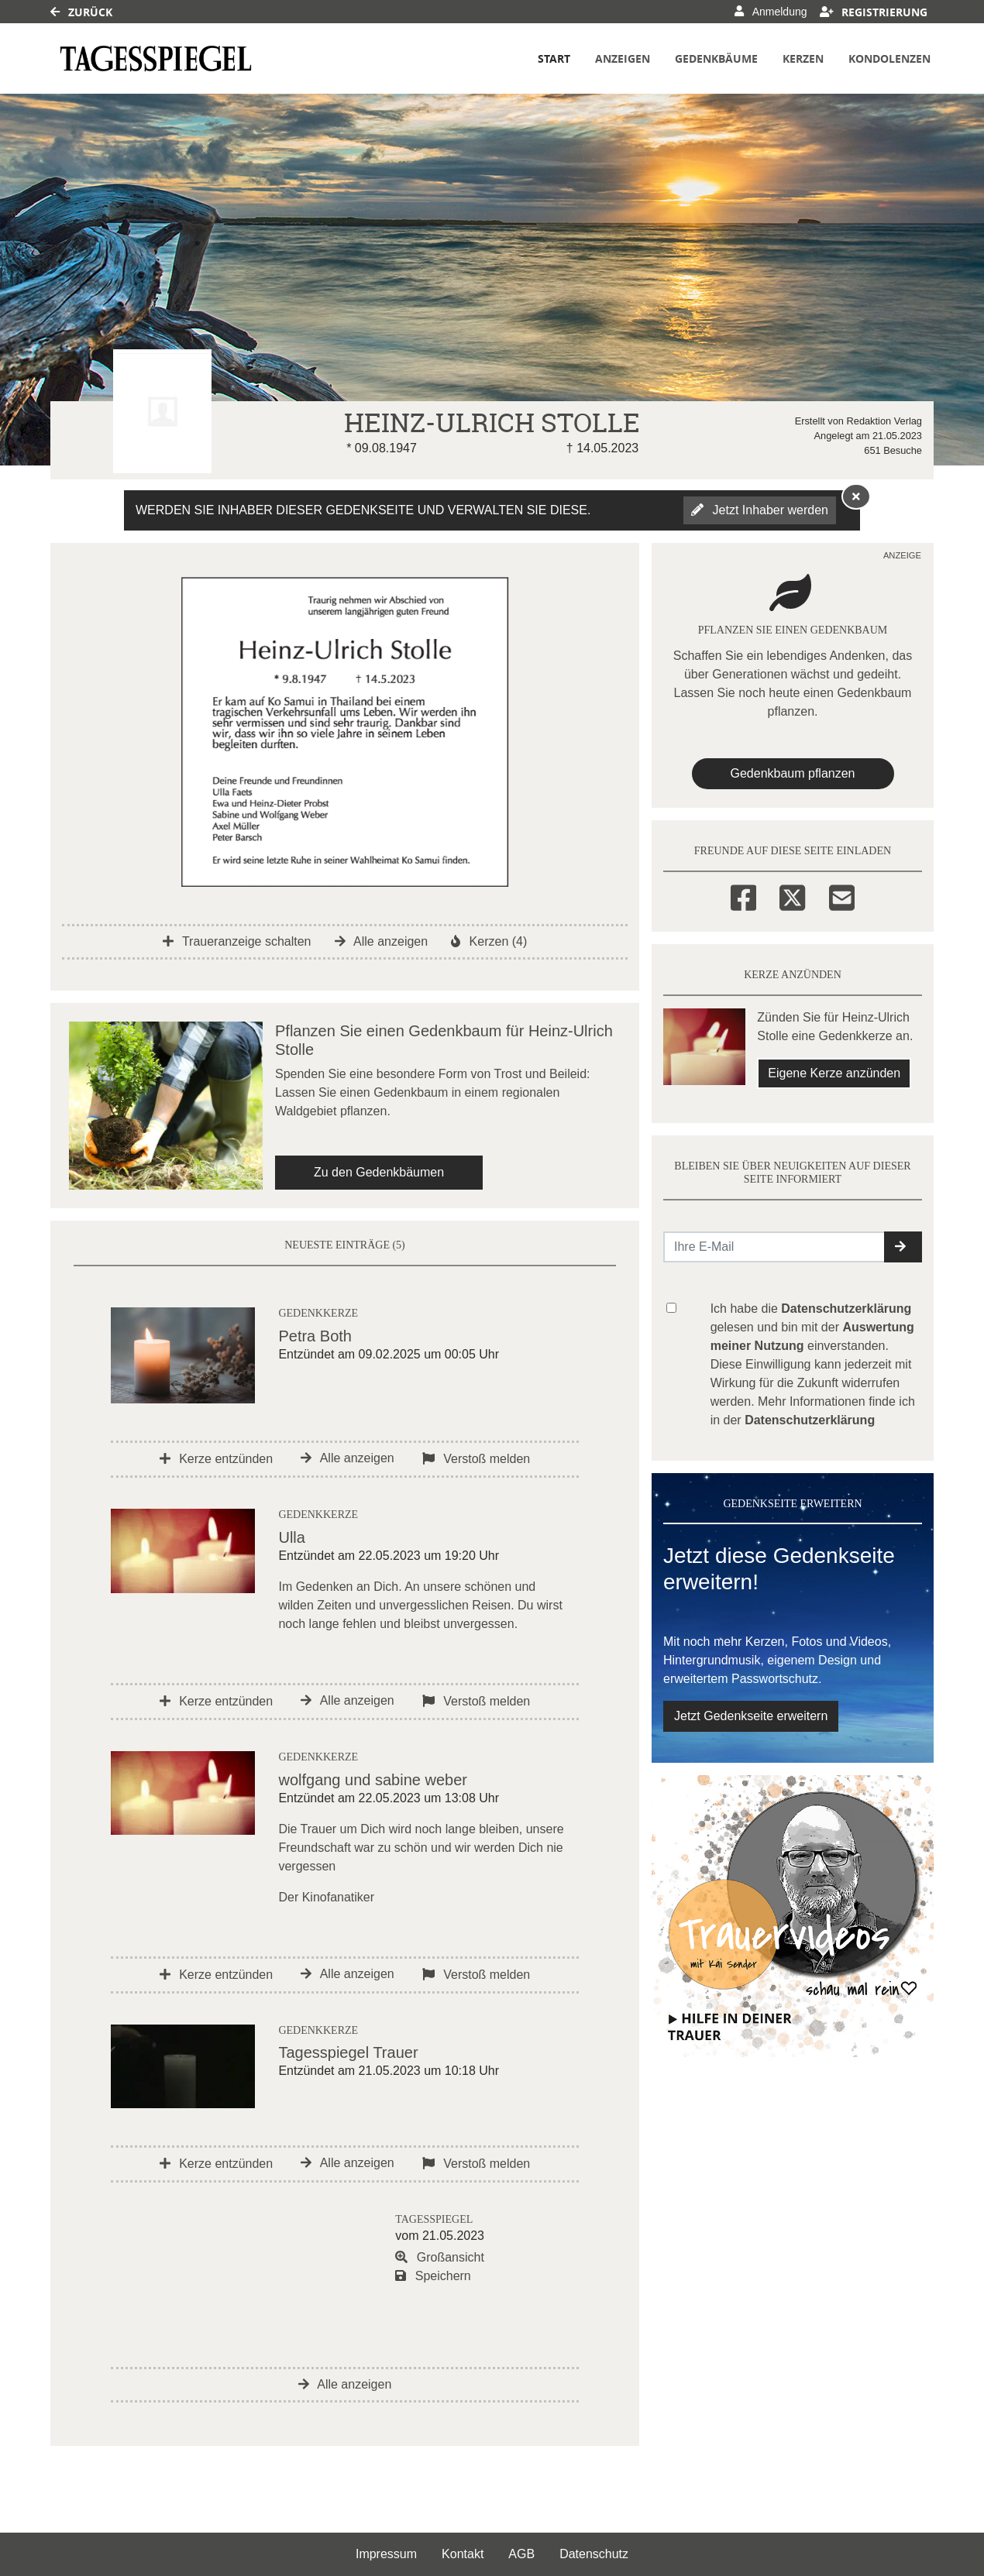 Image resolution: width=984 pixels, height=2576 pixels. I want to click on [Email senden], so click(774, 1246).